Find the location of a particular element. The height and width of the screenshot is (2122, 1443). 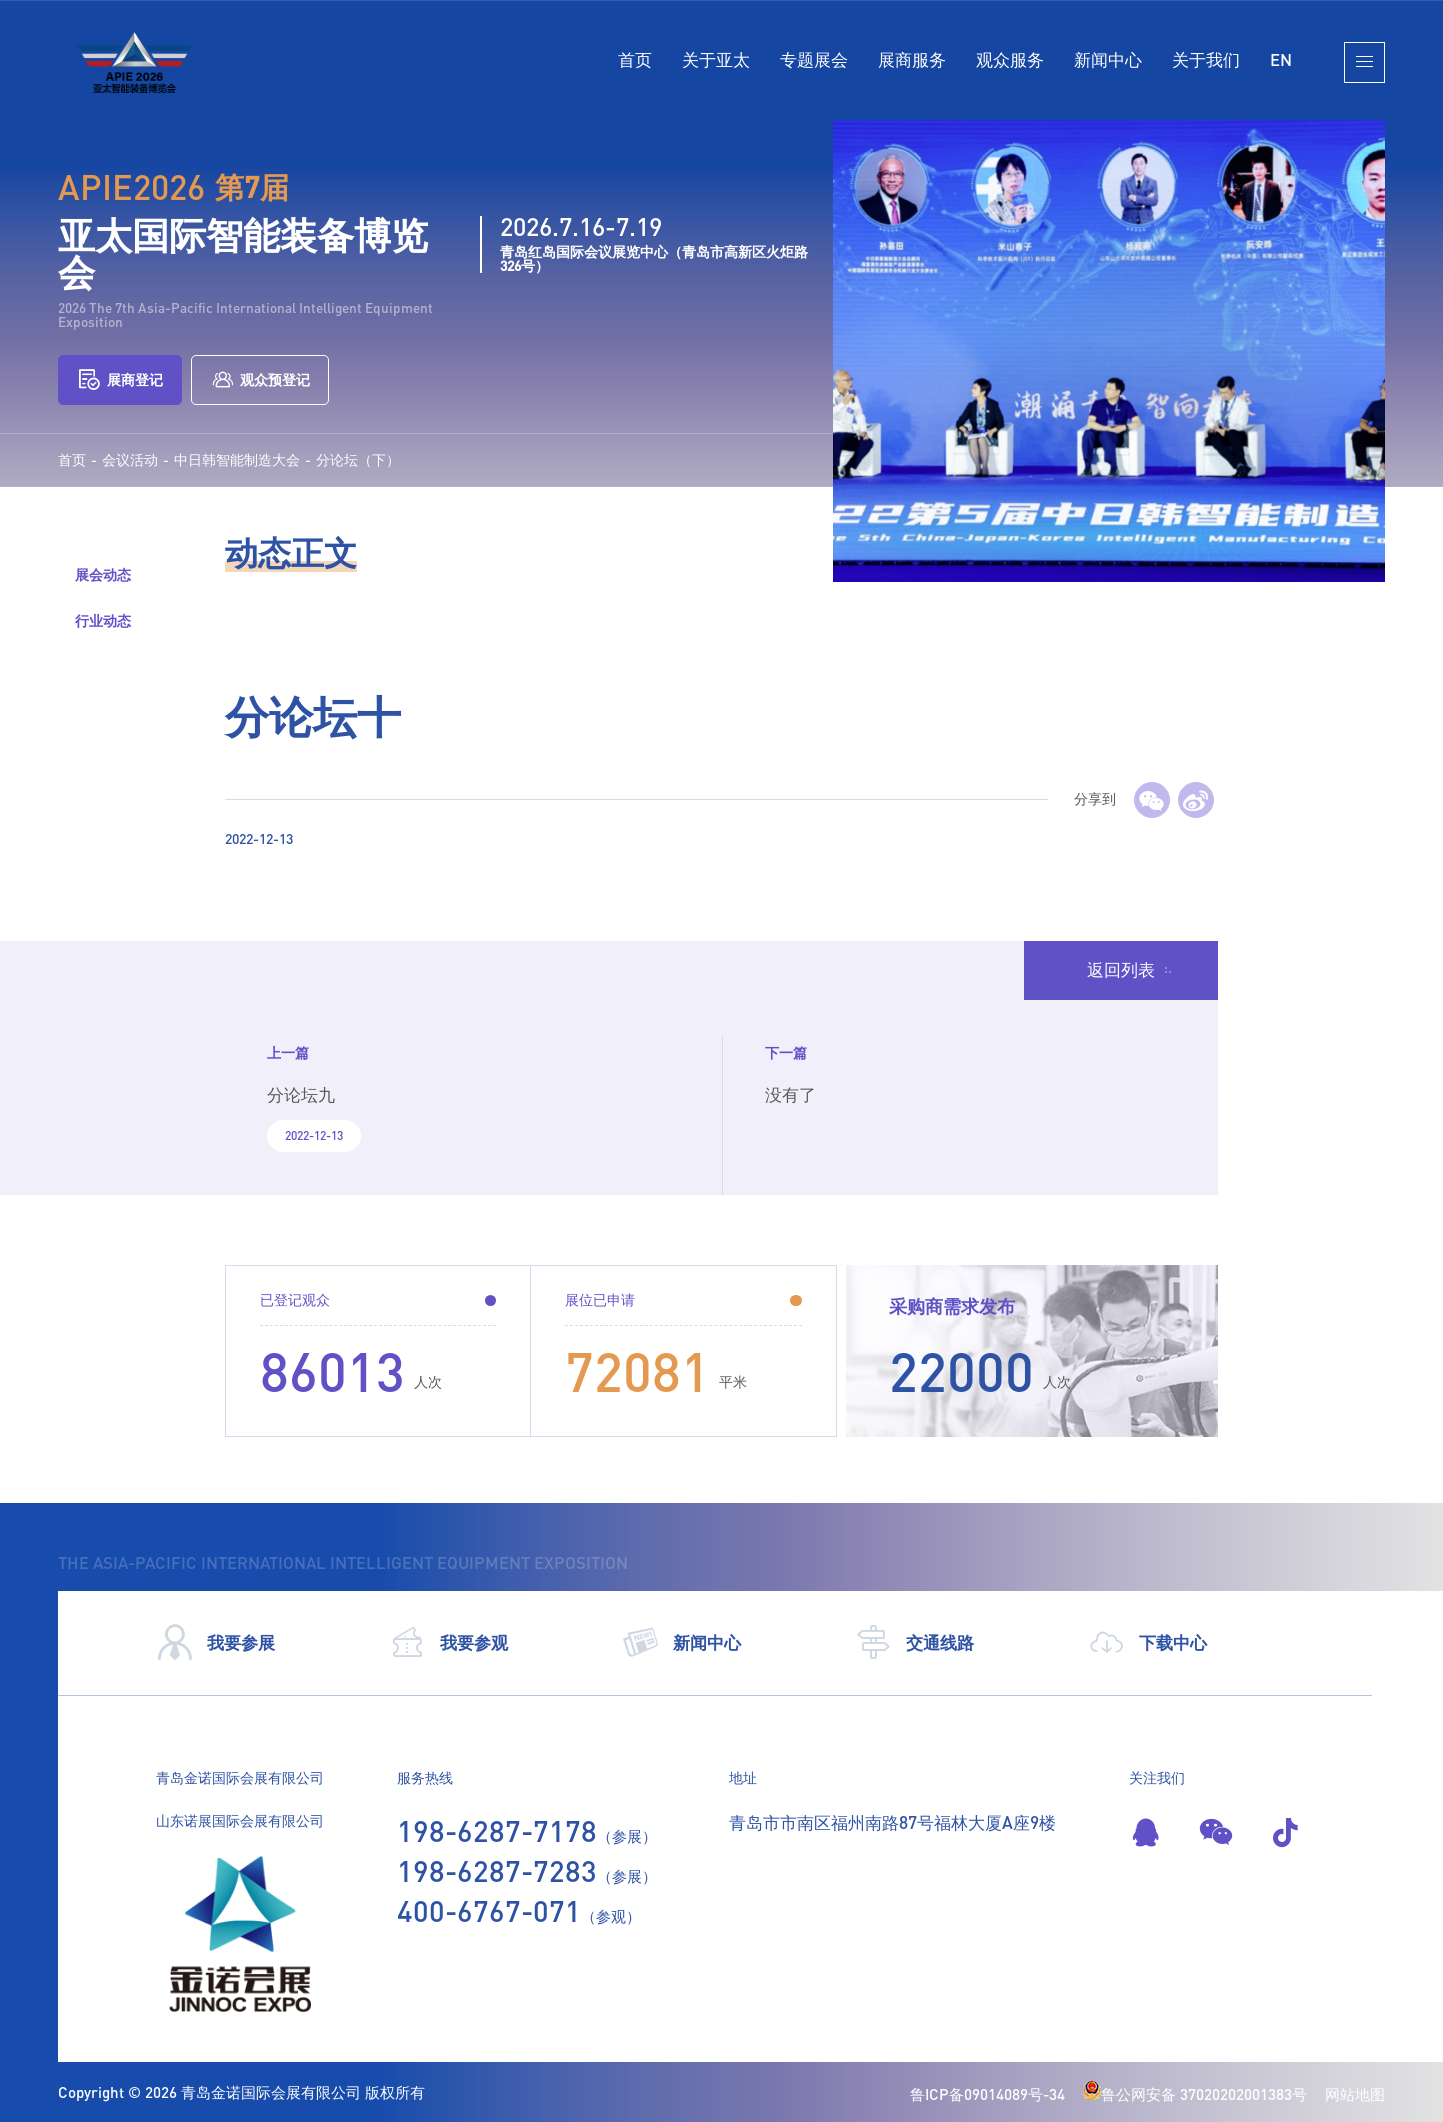

网站地图 is located at coordinates (1355, 2094).